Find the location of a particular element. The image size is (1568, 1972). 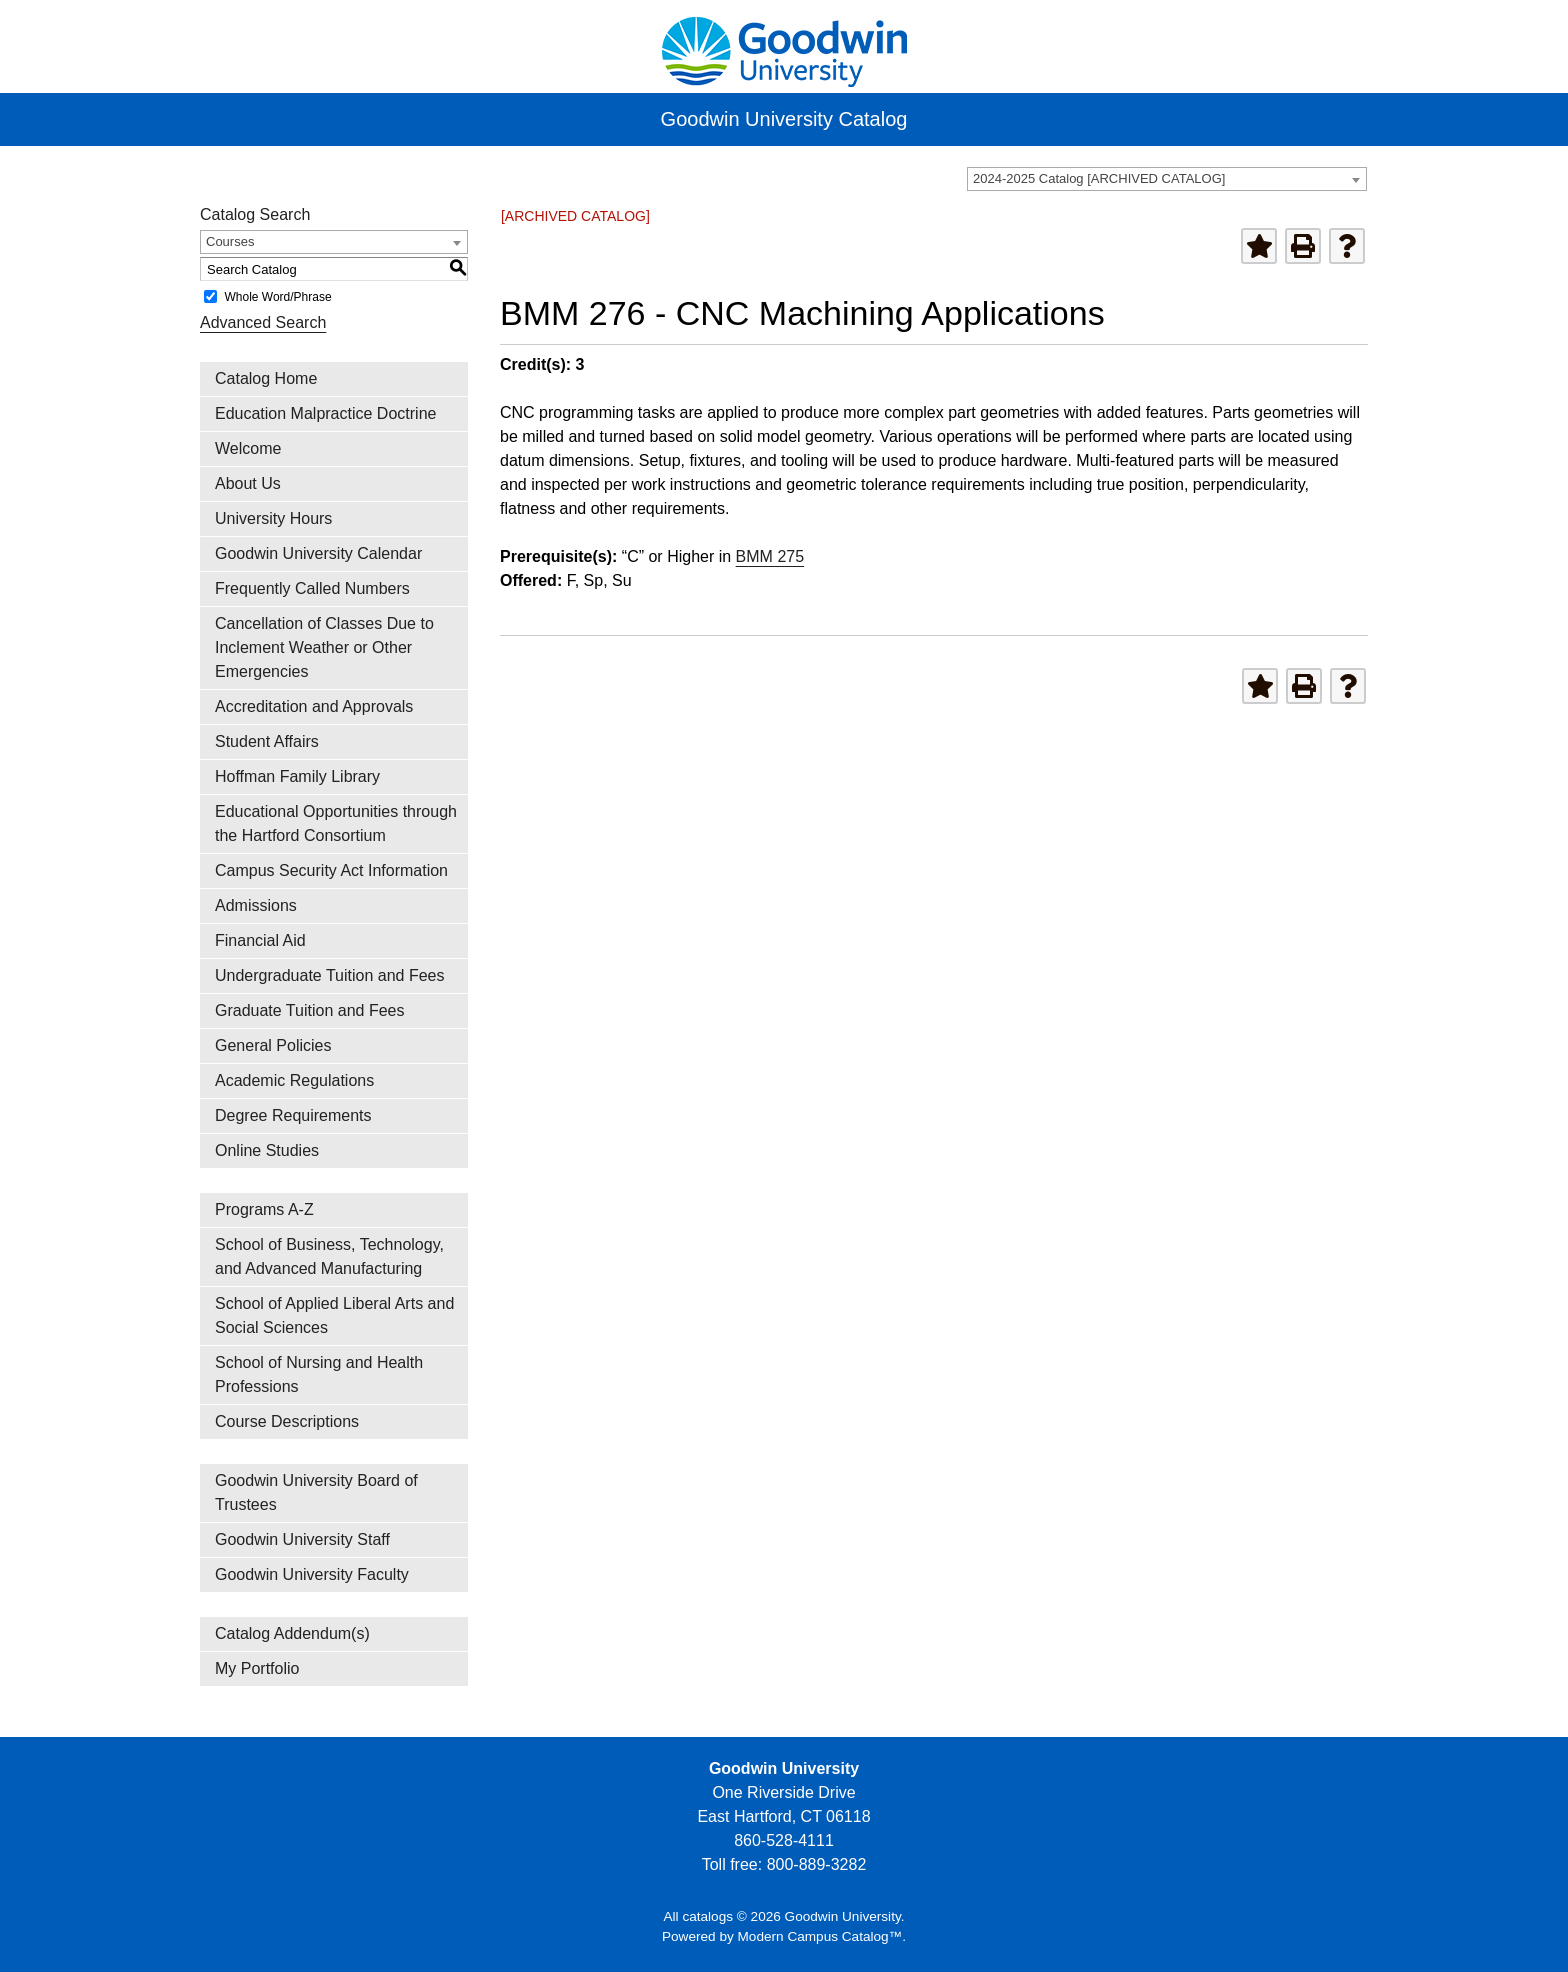

Goodwin University Board of Trustees is located at coordinates (316, 1492).